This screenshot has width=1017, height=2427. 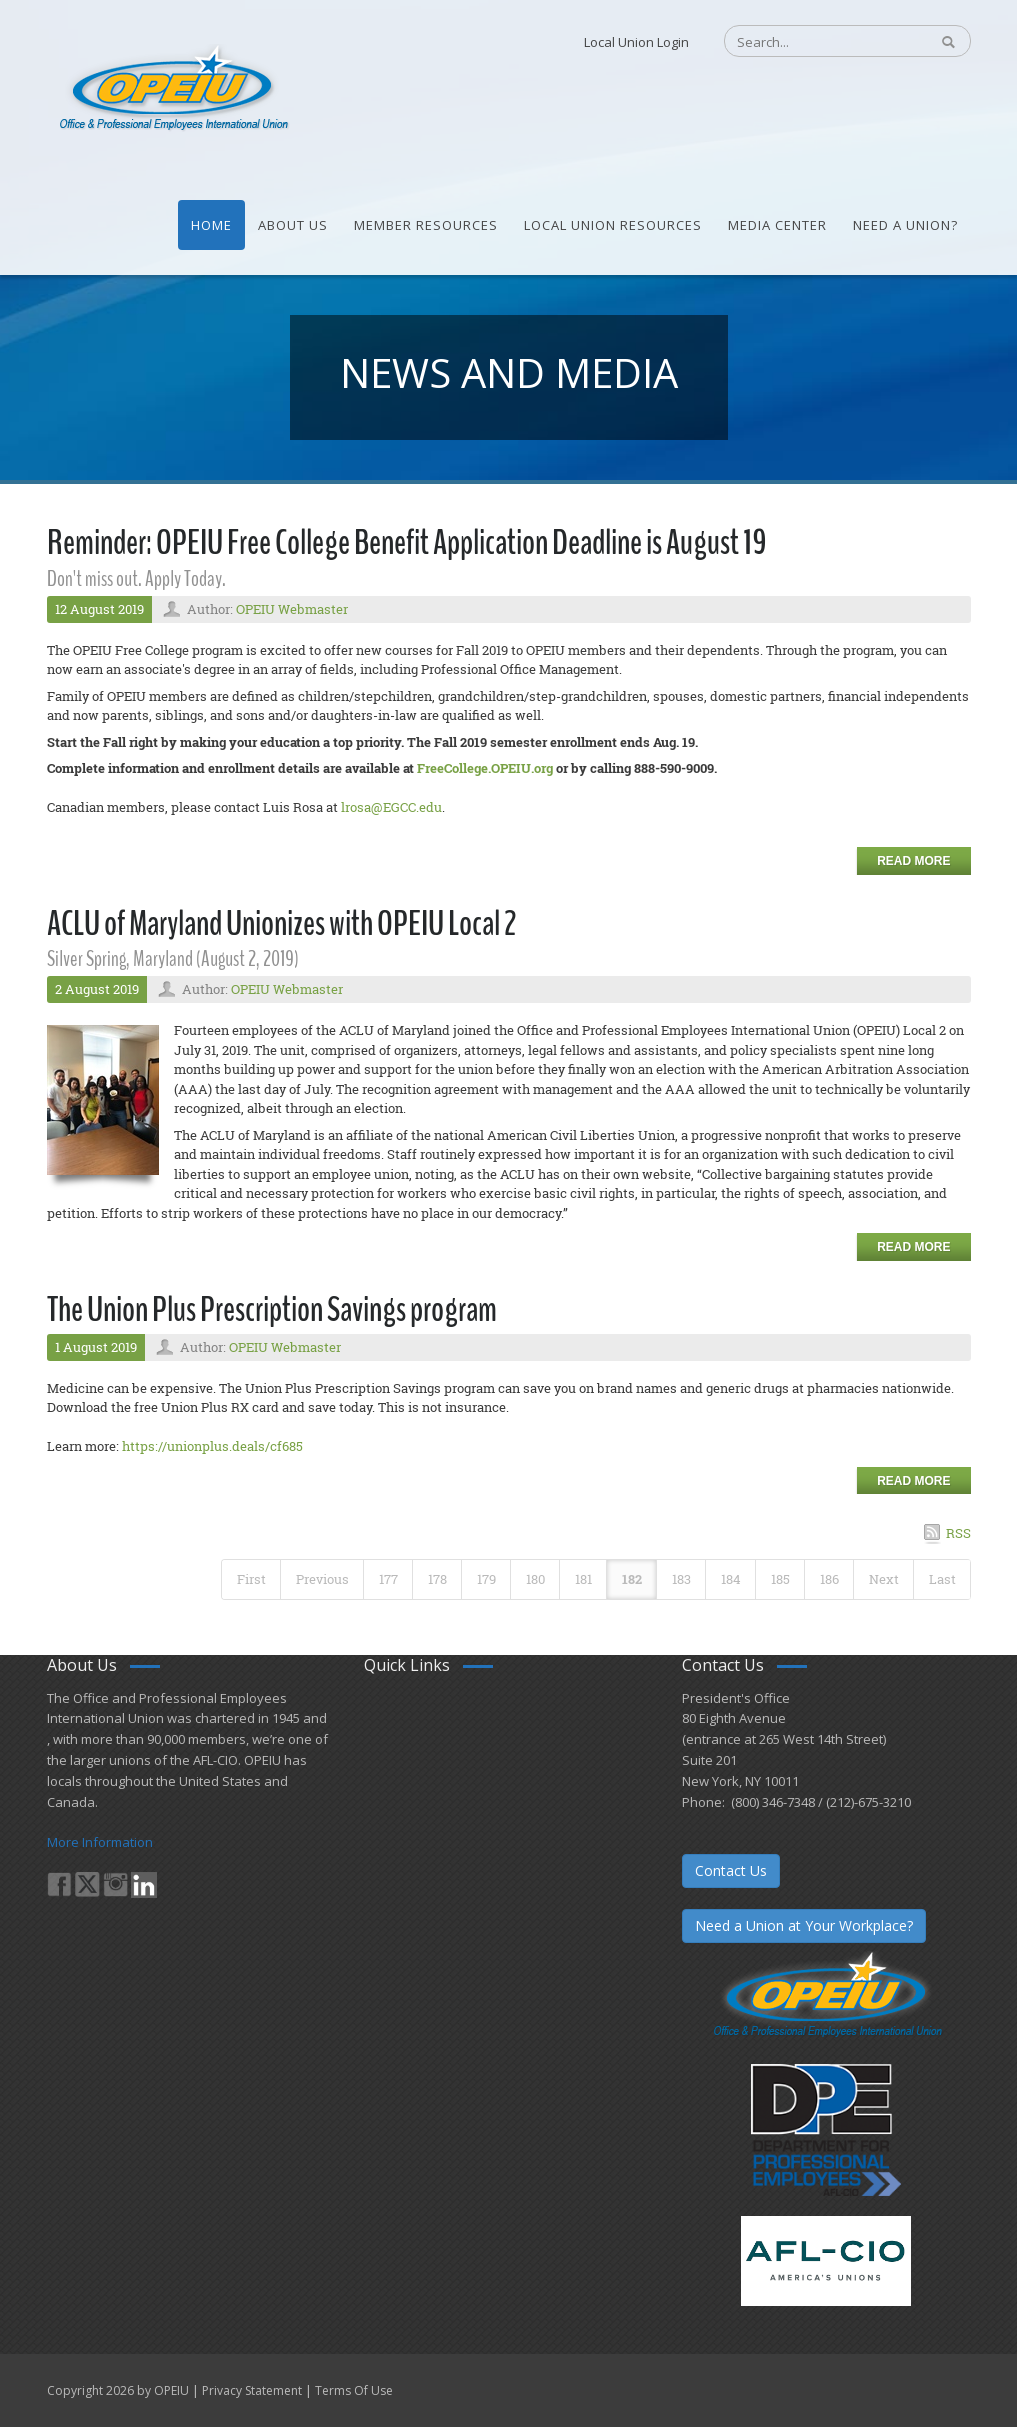 What do you see at coordinates (884, 1579) in the screenshot?
I see `Next [Next page]` at bounding box center [884, 1579].